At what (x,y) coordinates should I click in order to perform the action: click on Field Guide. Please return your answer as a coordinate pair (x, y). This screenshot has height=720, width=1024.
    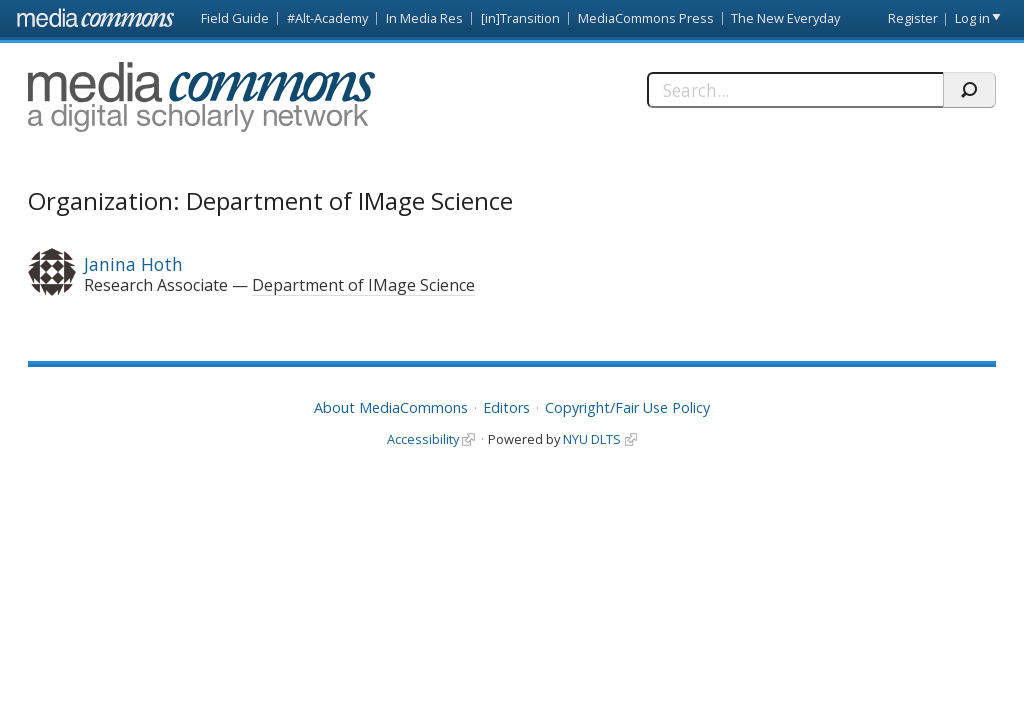
    Looking at the image, I should click on (235, 18).